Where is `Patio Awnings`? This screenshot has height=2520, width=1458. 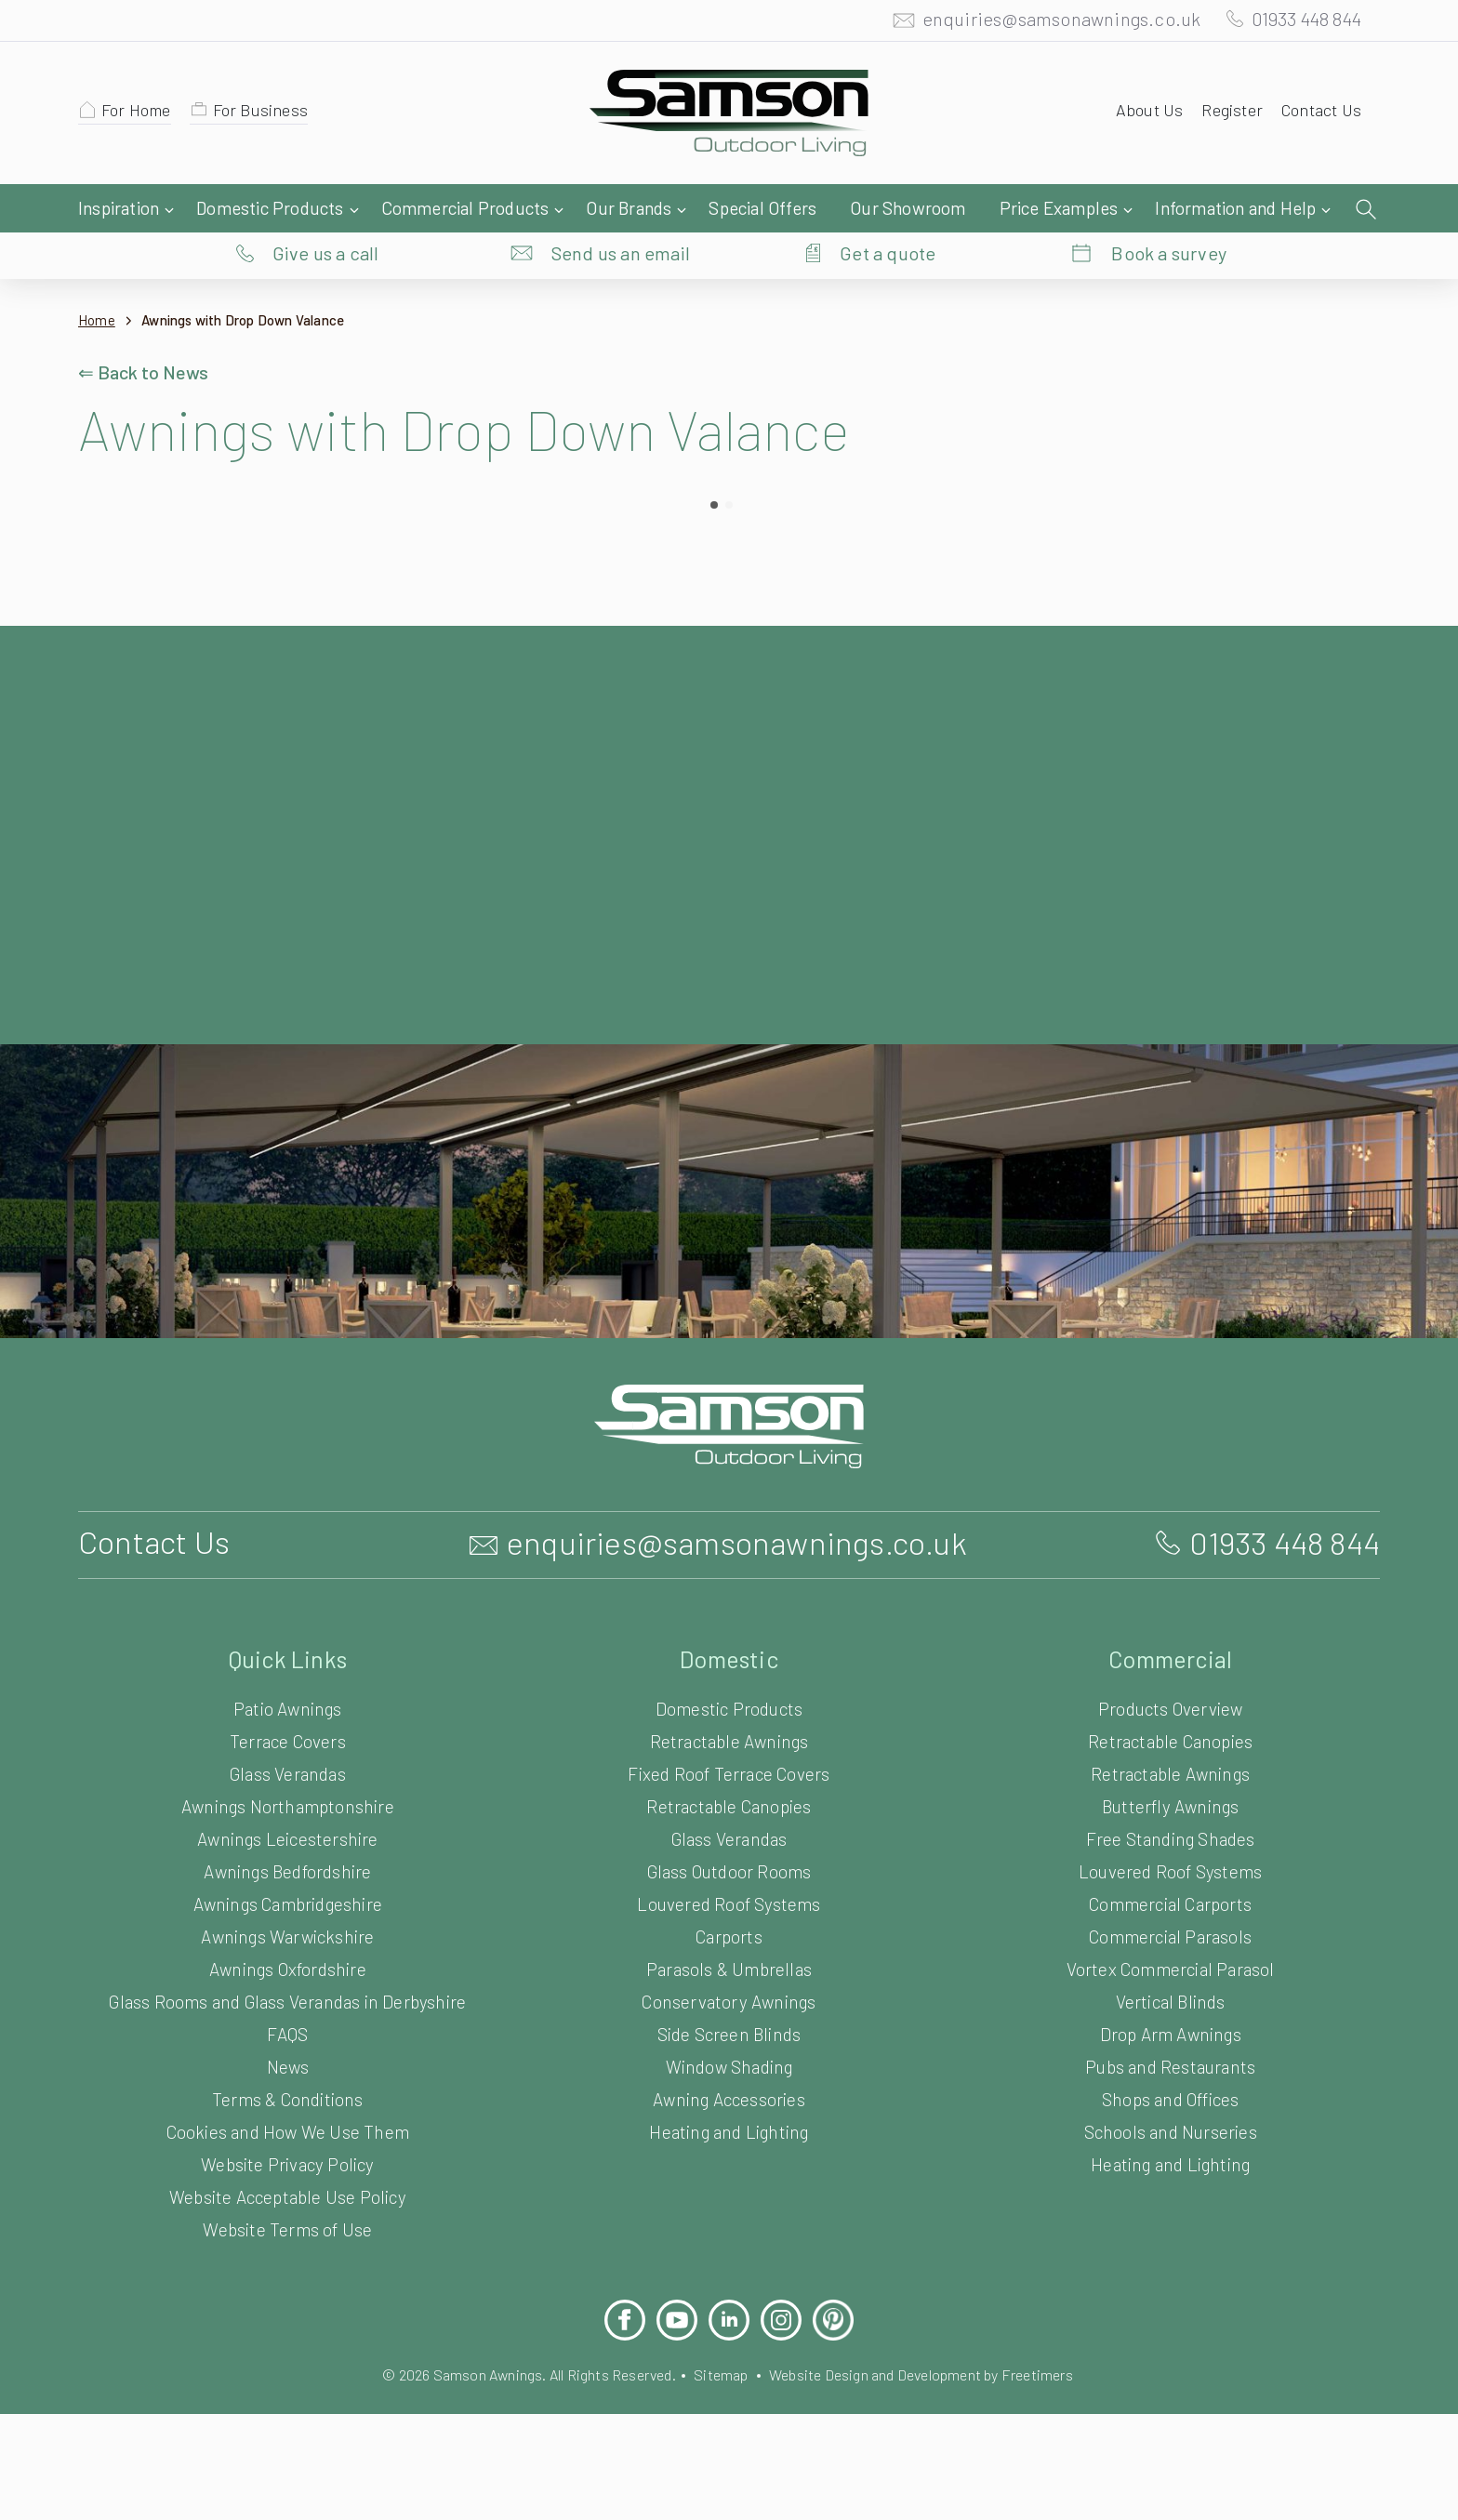 Patio Awnings is located at coordinates (288, 1708).